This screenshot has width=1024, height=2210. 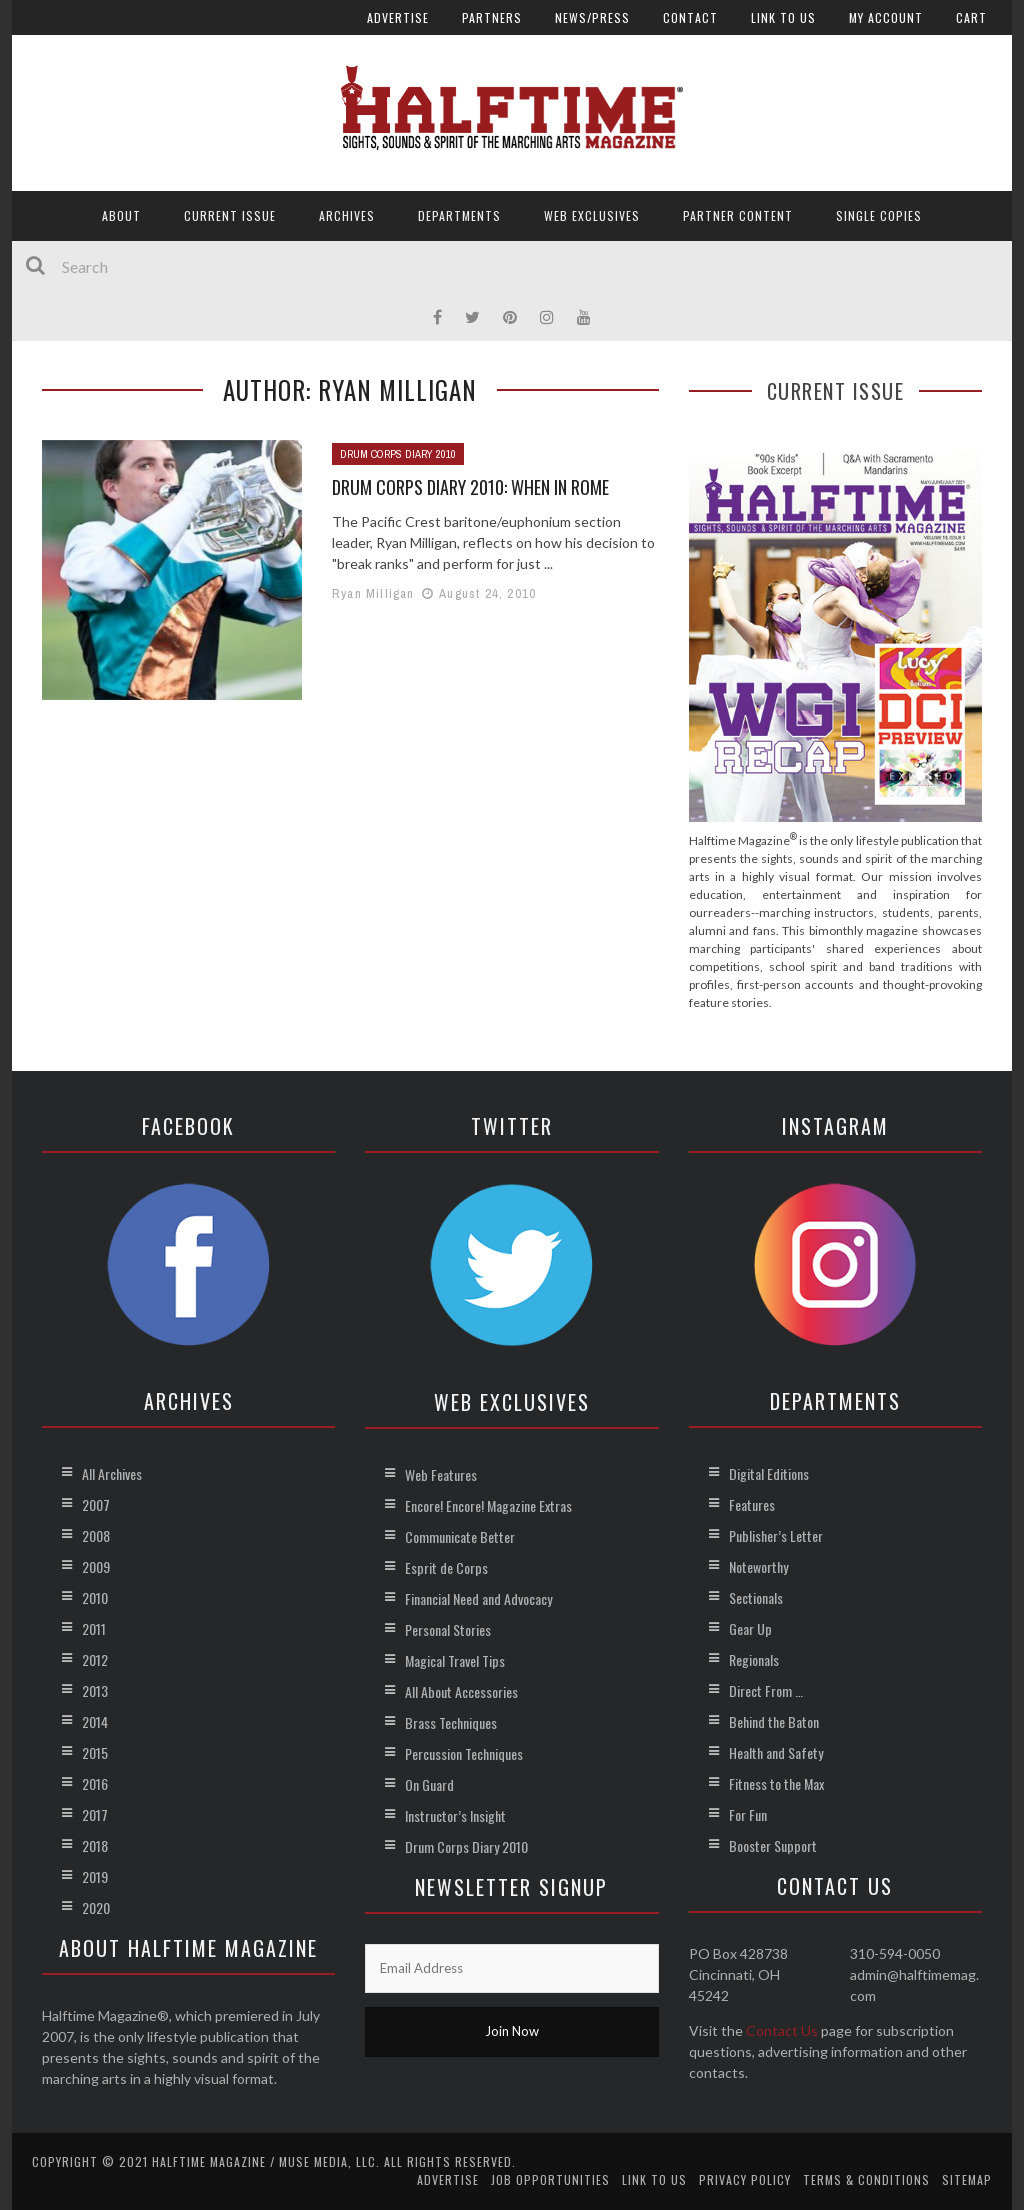 What do you see at coordinates (96, 1535) in the screenshot?
I see `2008` at bounding box center [96, 1535].